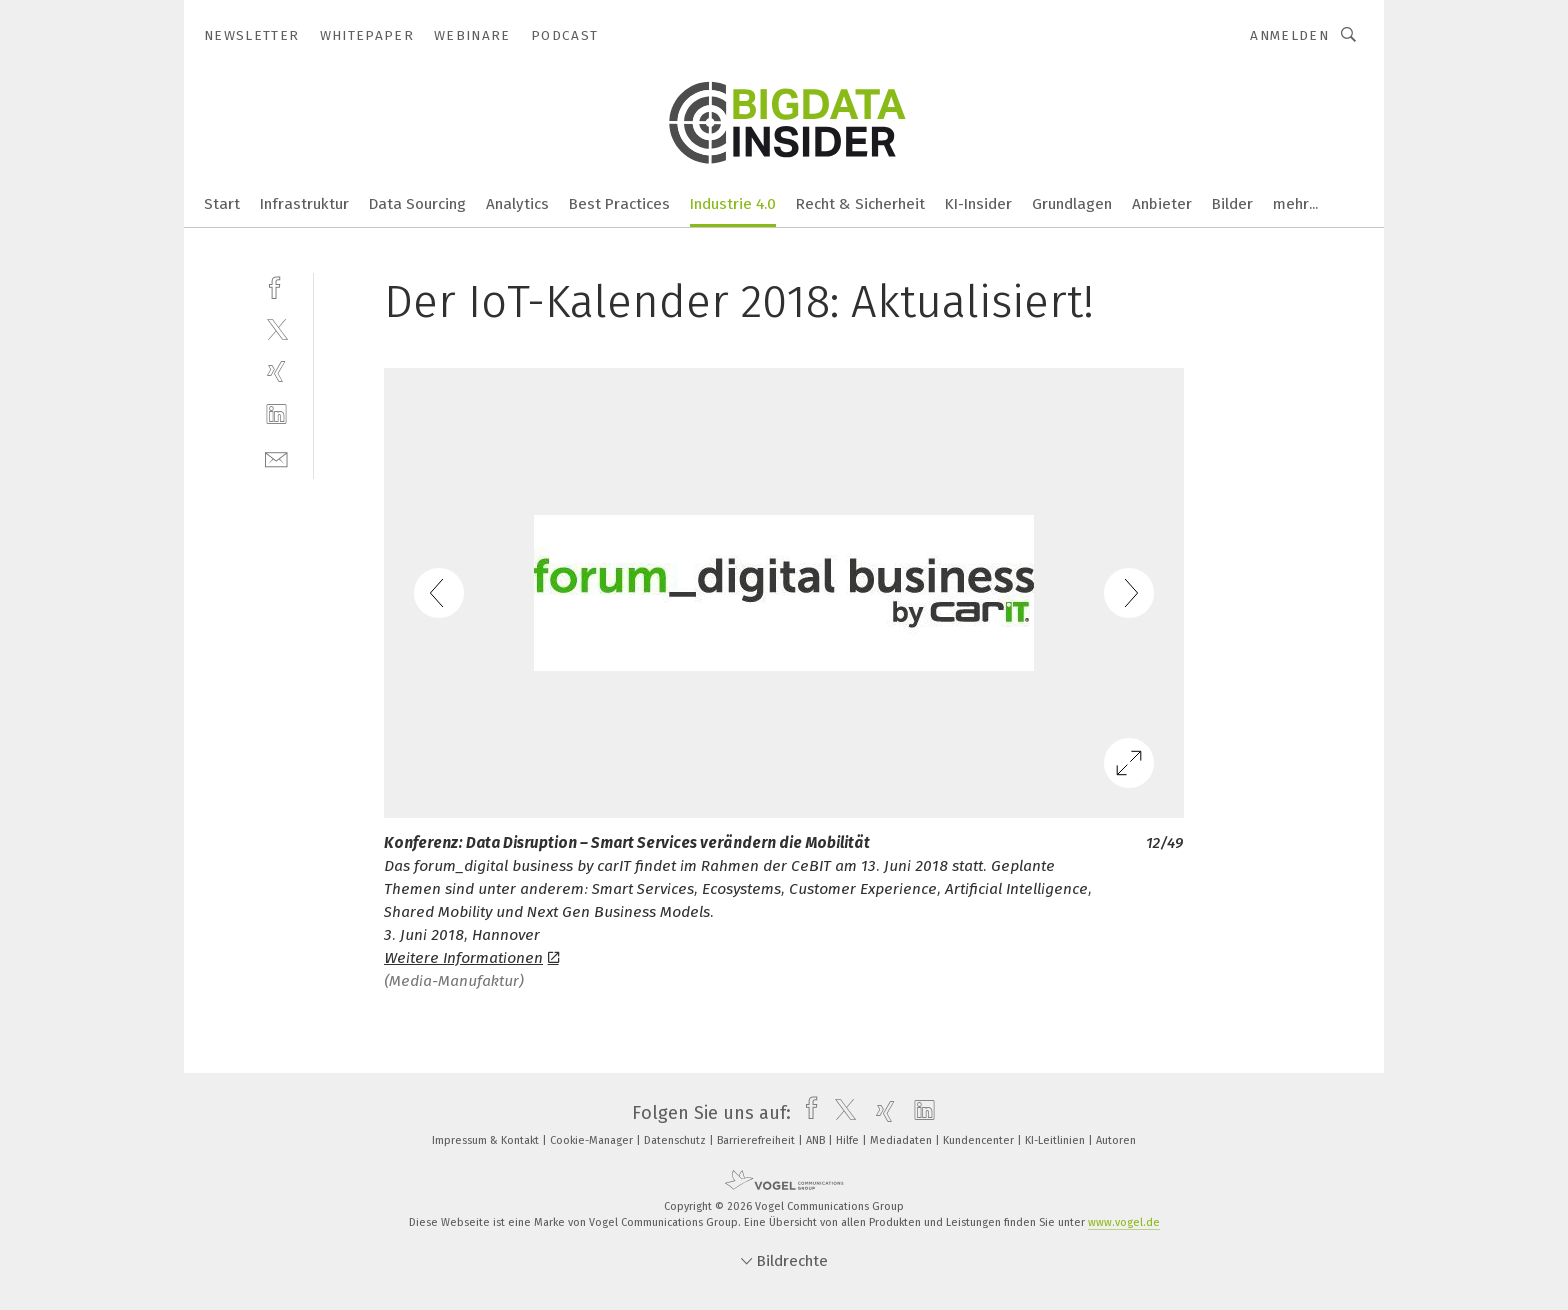 Image resolution: width=1568 pixels, height=1310 pixels. What do you see at coordinates (276, 414) in the screenshot?
I see `[linkedin]` at bounding box center [276, 414].